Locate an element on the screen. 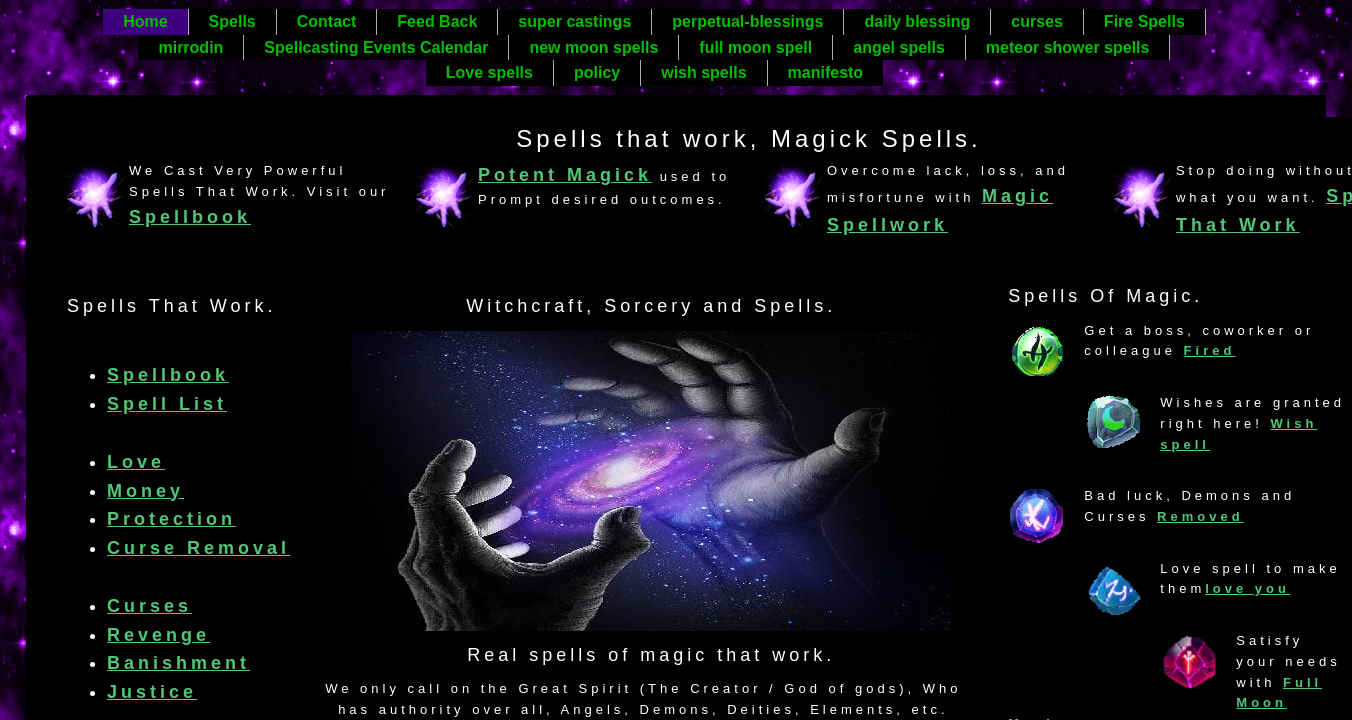  Home is located at coordinates (145, 21).